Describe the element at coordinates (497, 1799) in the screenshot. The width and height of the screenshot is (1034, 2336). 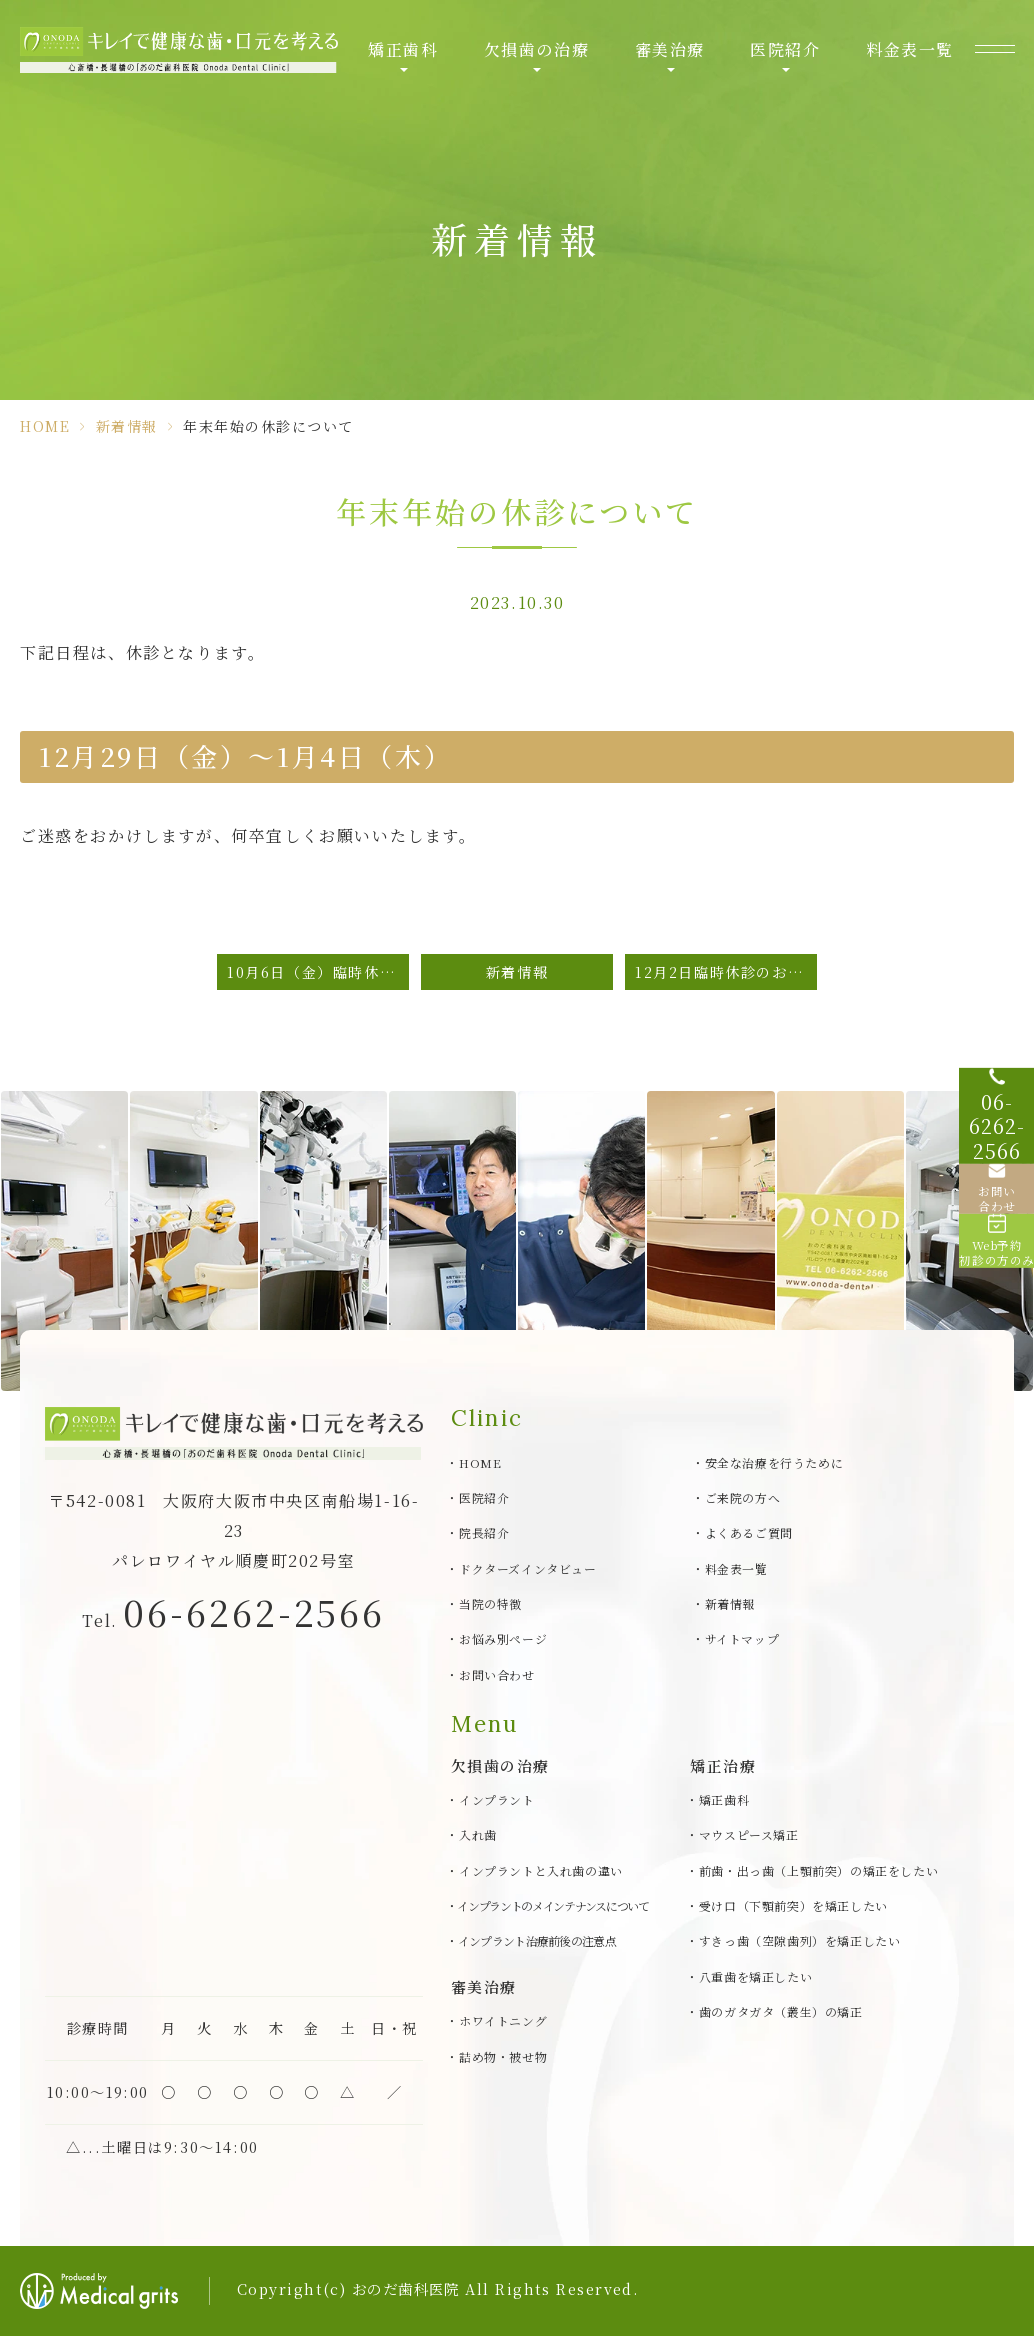
I see `インプラント` at that location.